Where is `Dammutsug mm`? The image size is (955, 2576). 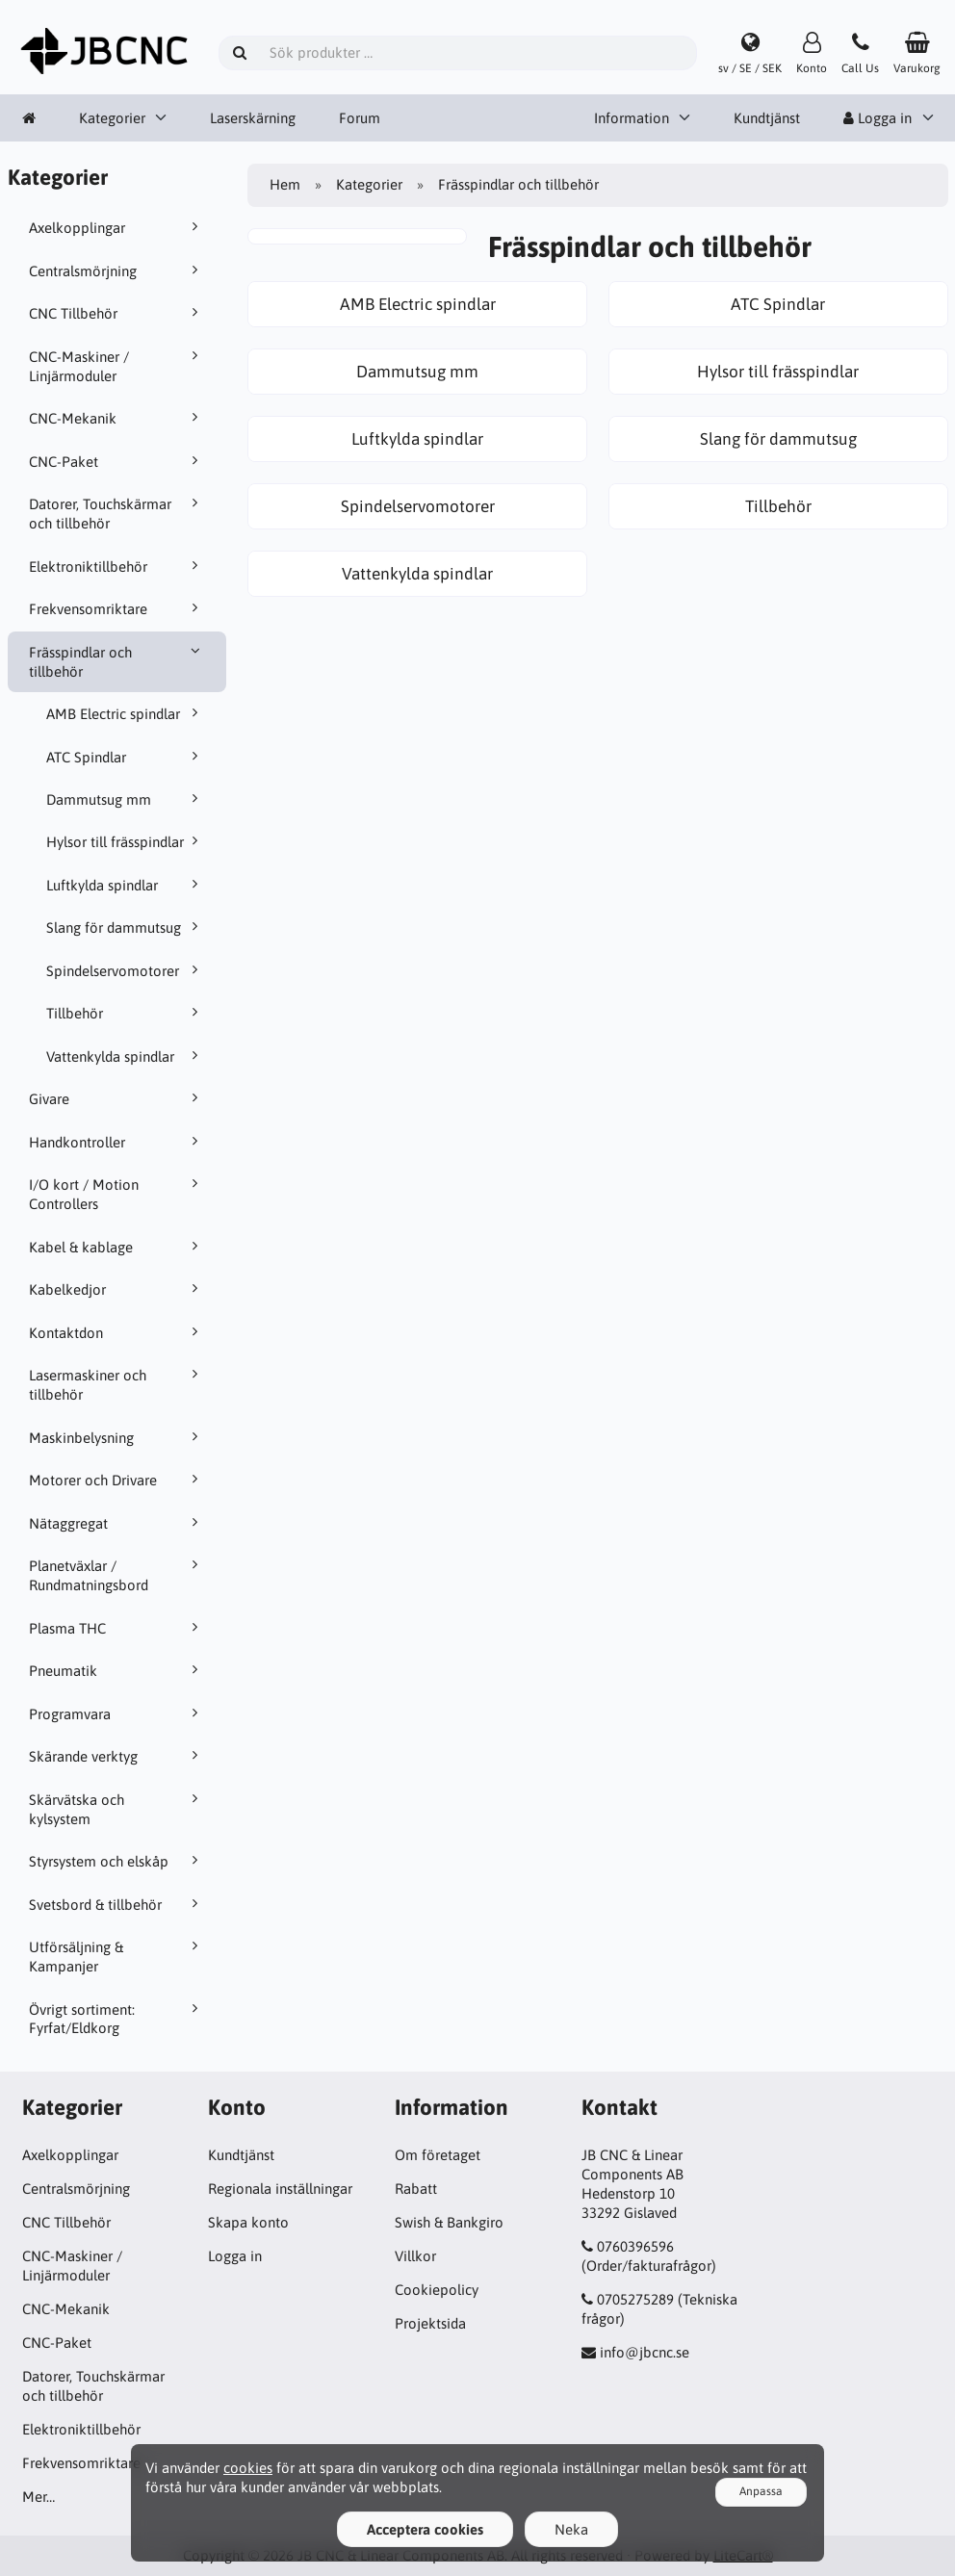 Dammutsug mm is located at coordinates (125, 799).